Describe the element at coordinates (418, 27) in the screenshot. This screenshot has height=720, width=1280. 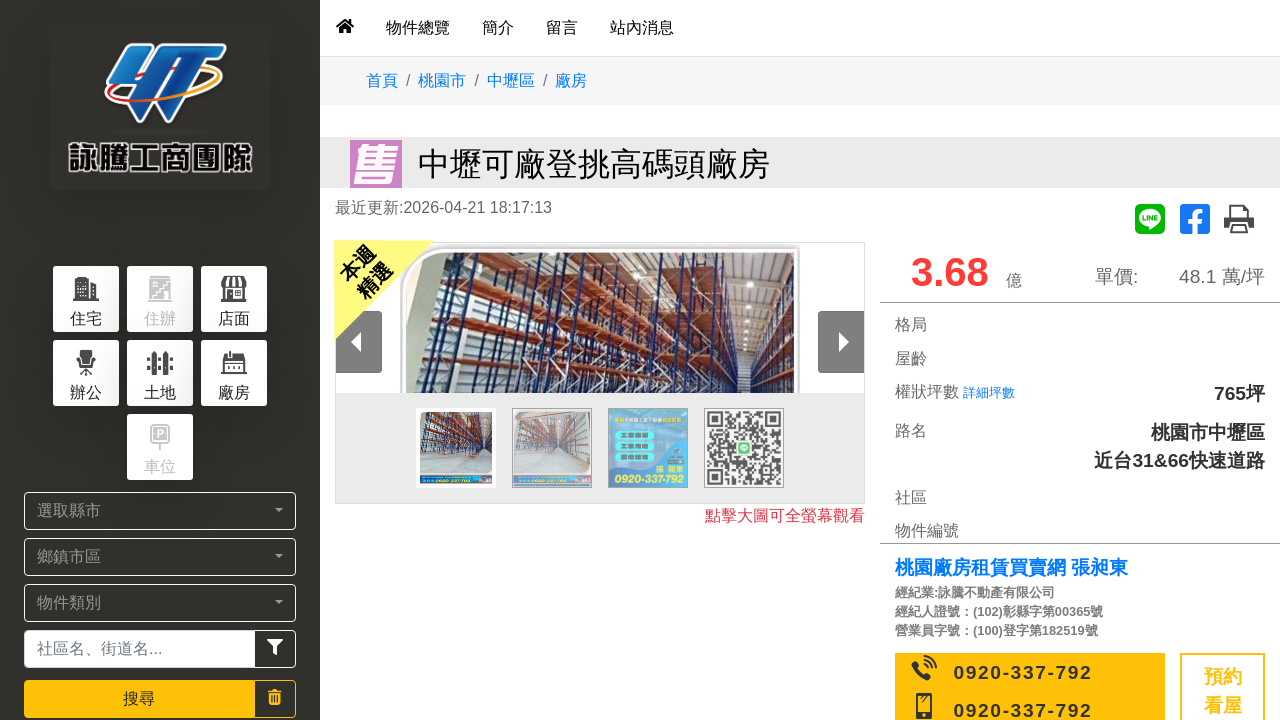
I see `物件總覽 [tab]` at that location.